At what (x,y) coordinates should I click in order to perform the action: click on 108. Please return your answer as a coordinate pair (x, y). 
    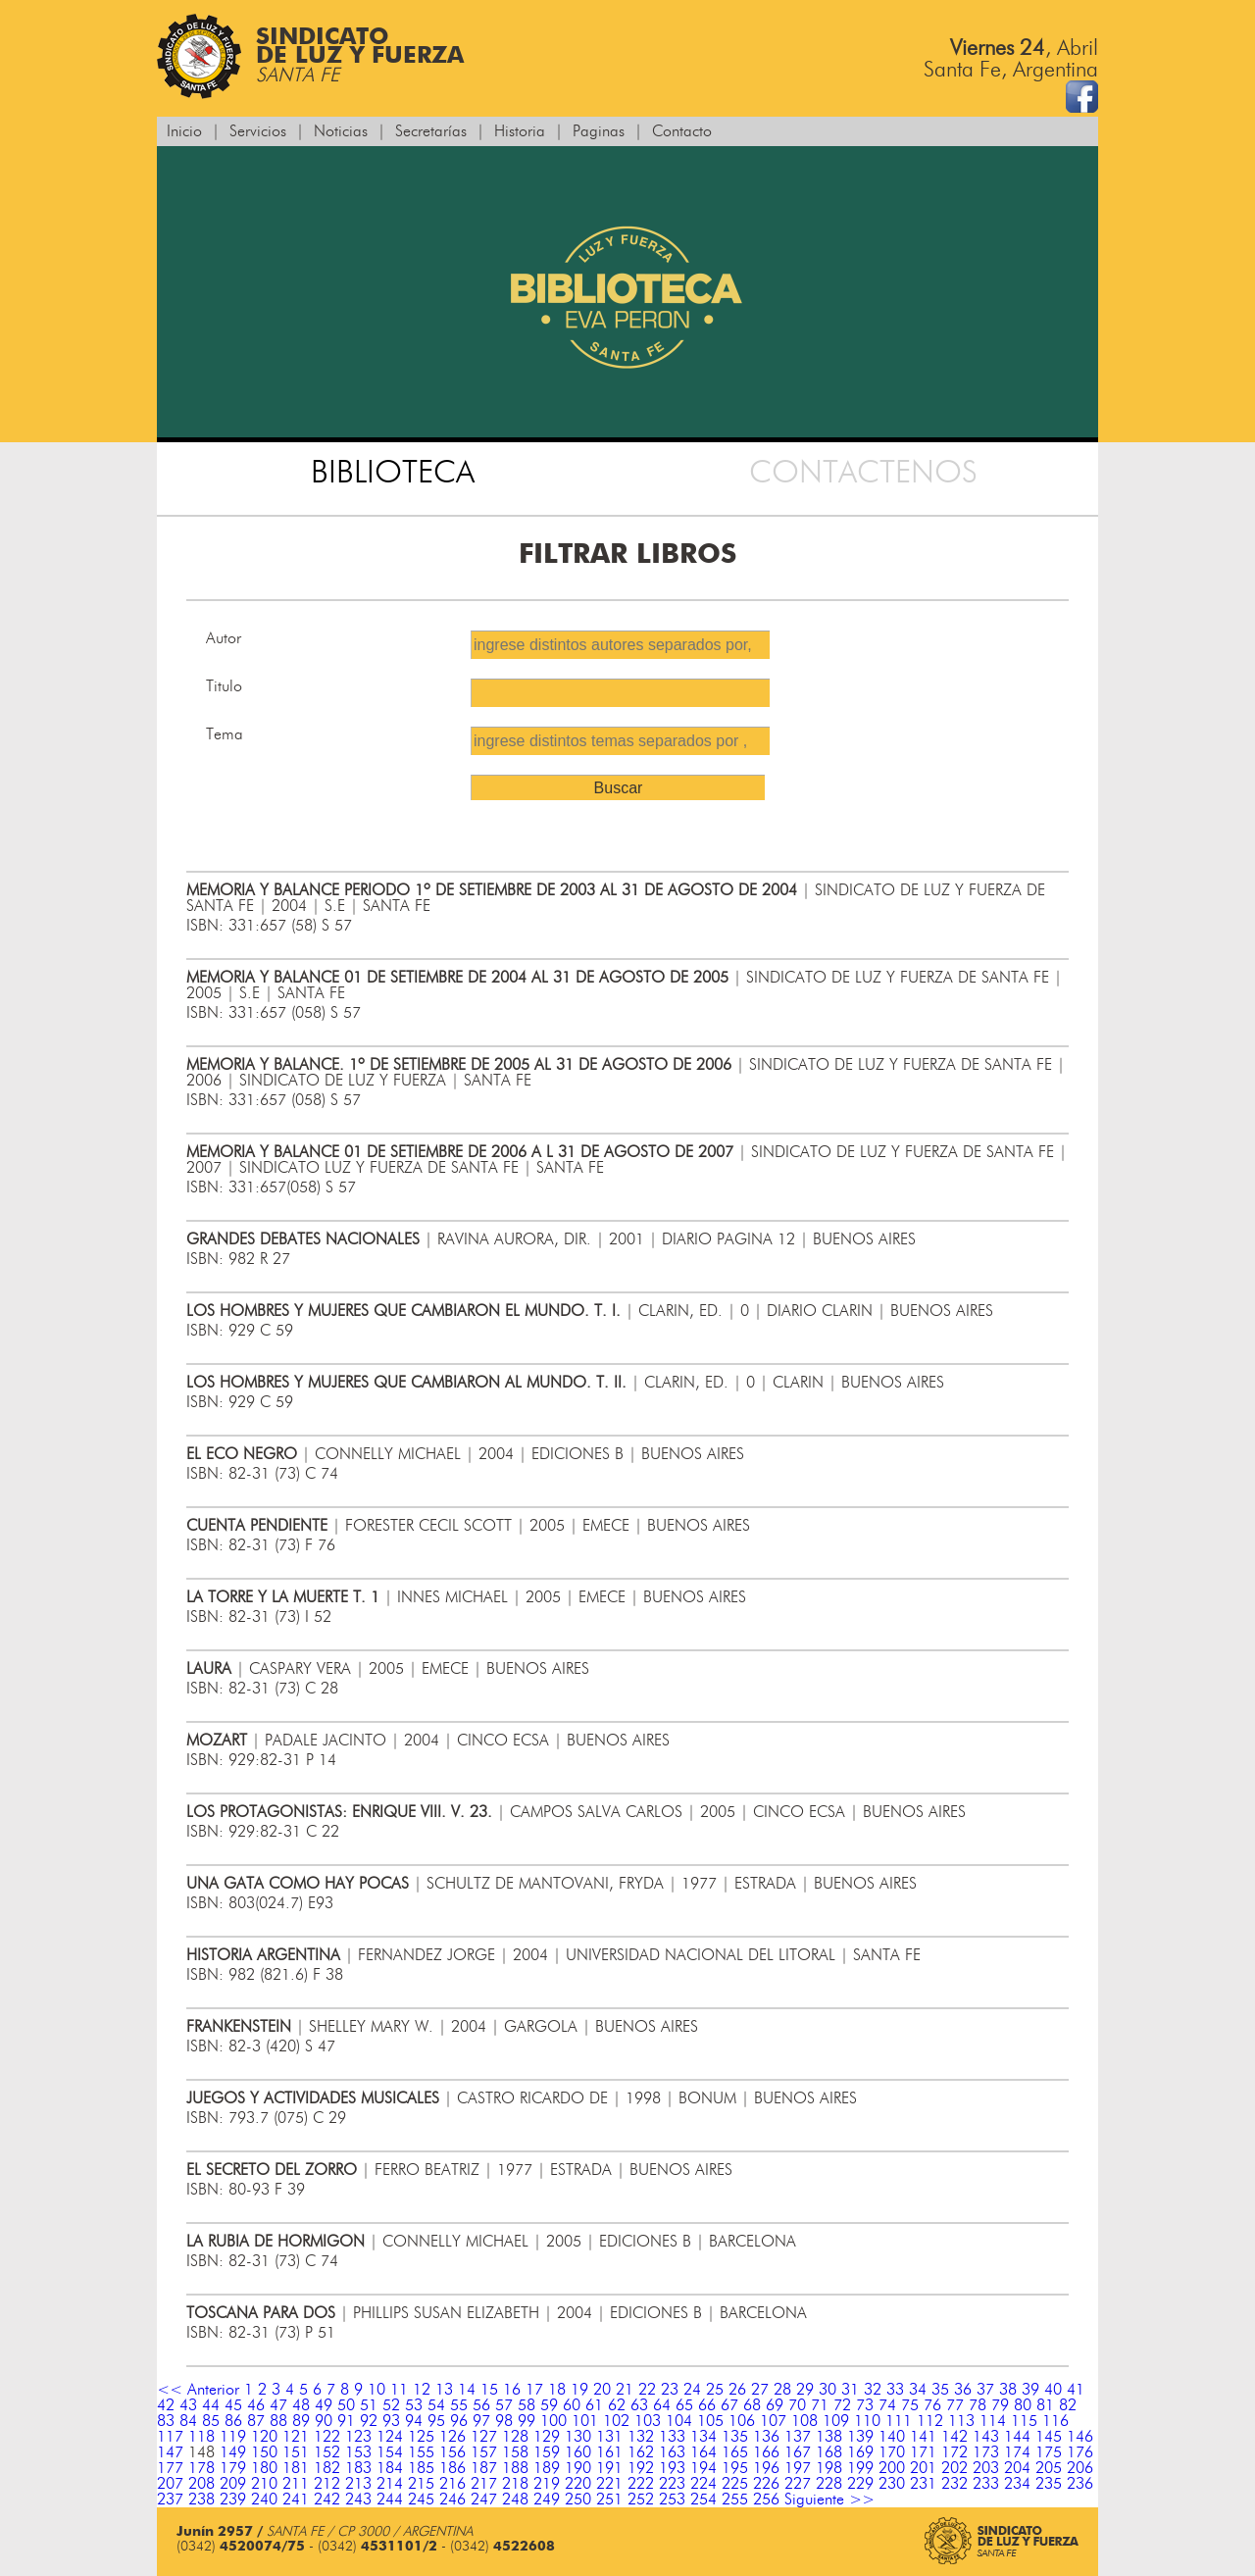
    Looking at the image, I should click on (804, 2421).